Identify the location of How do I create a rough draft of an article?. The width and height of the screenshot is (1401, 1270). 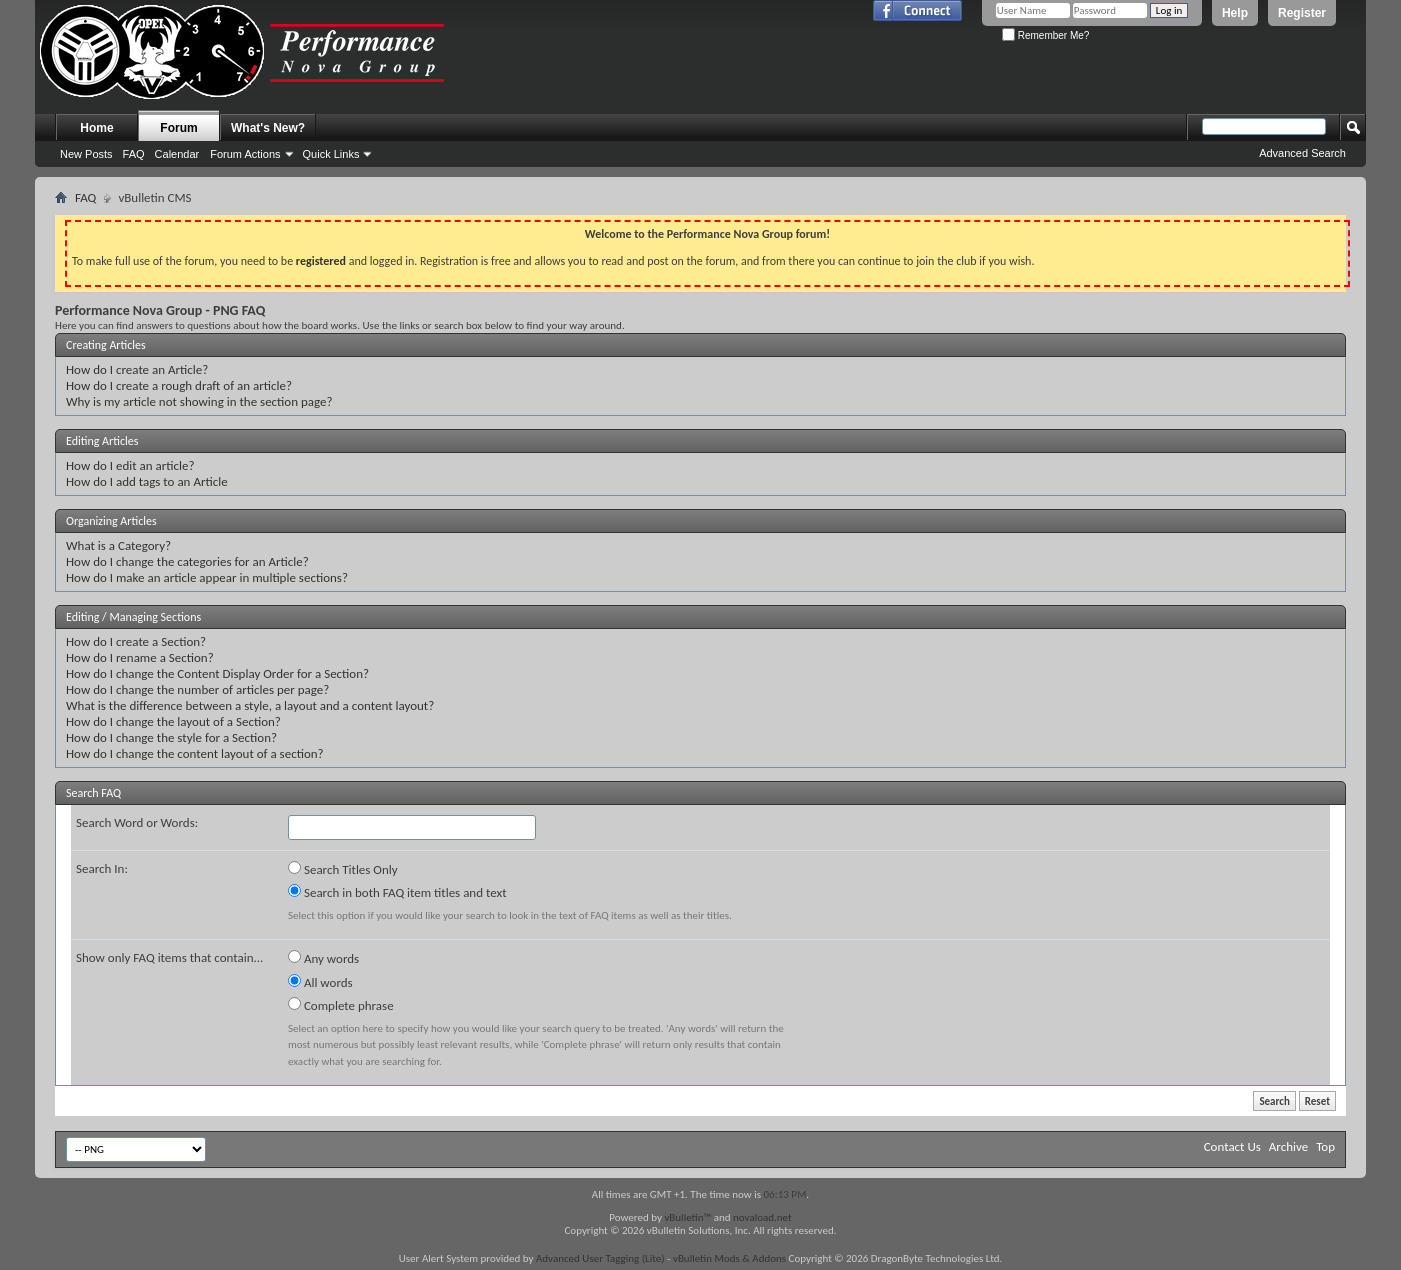
(179, 385).